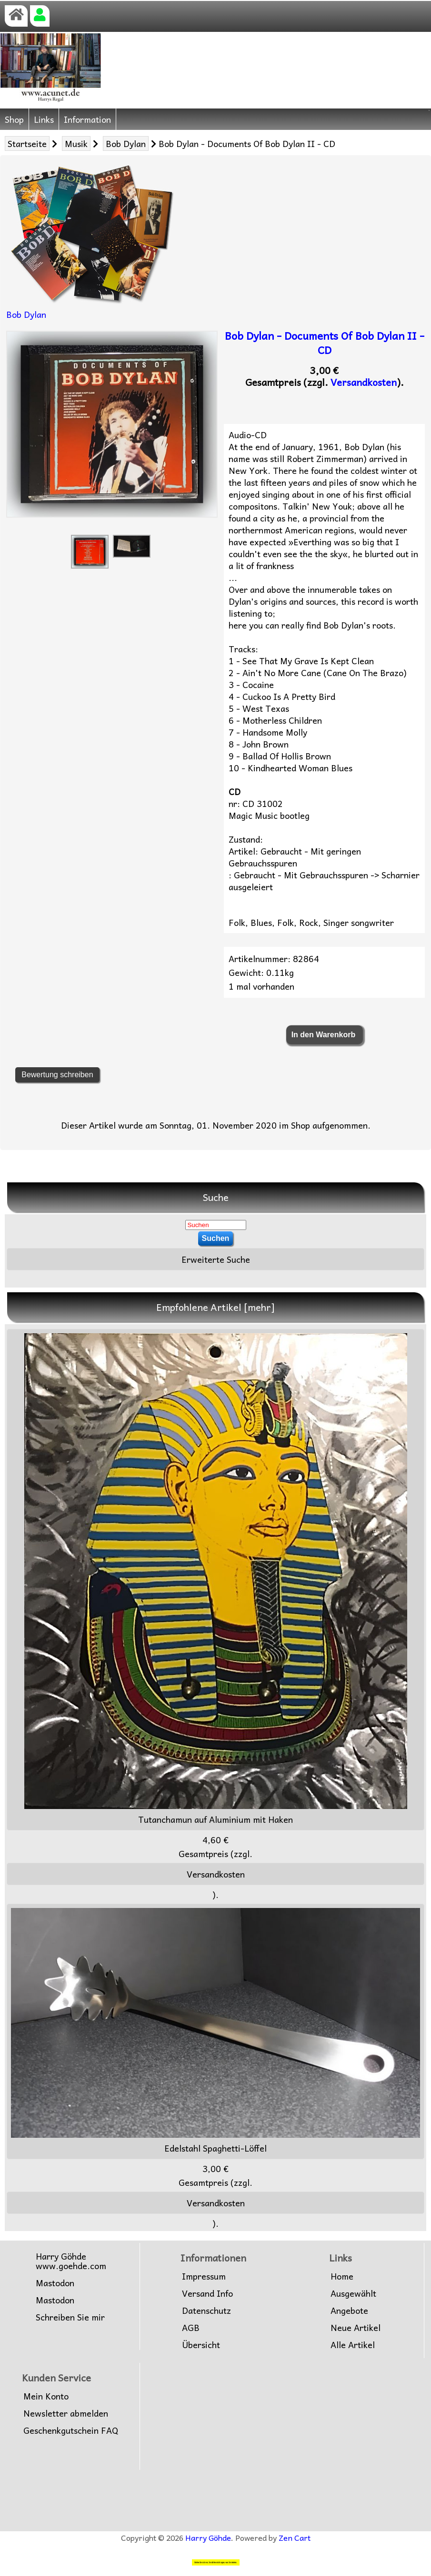  What do you see at coordinates (27, 143) in the screenshot?
I see `Startseite` at bounding box center [27, 143].